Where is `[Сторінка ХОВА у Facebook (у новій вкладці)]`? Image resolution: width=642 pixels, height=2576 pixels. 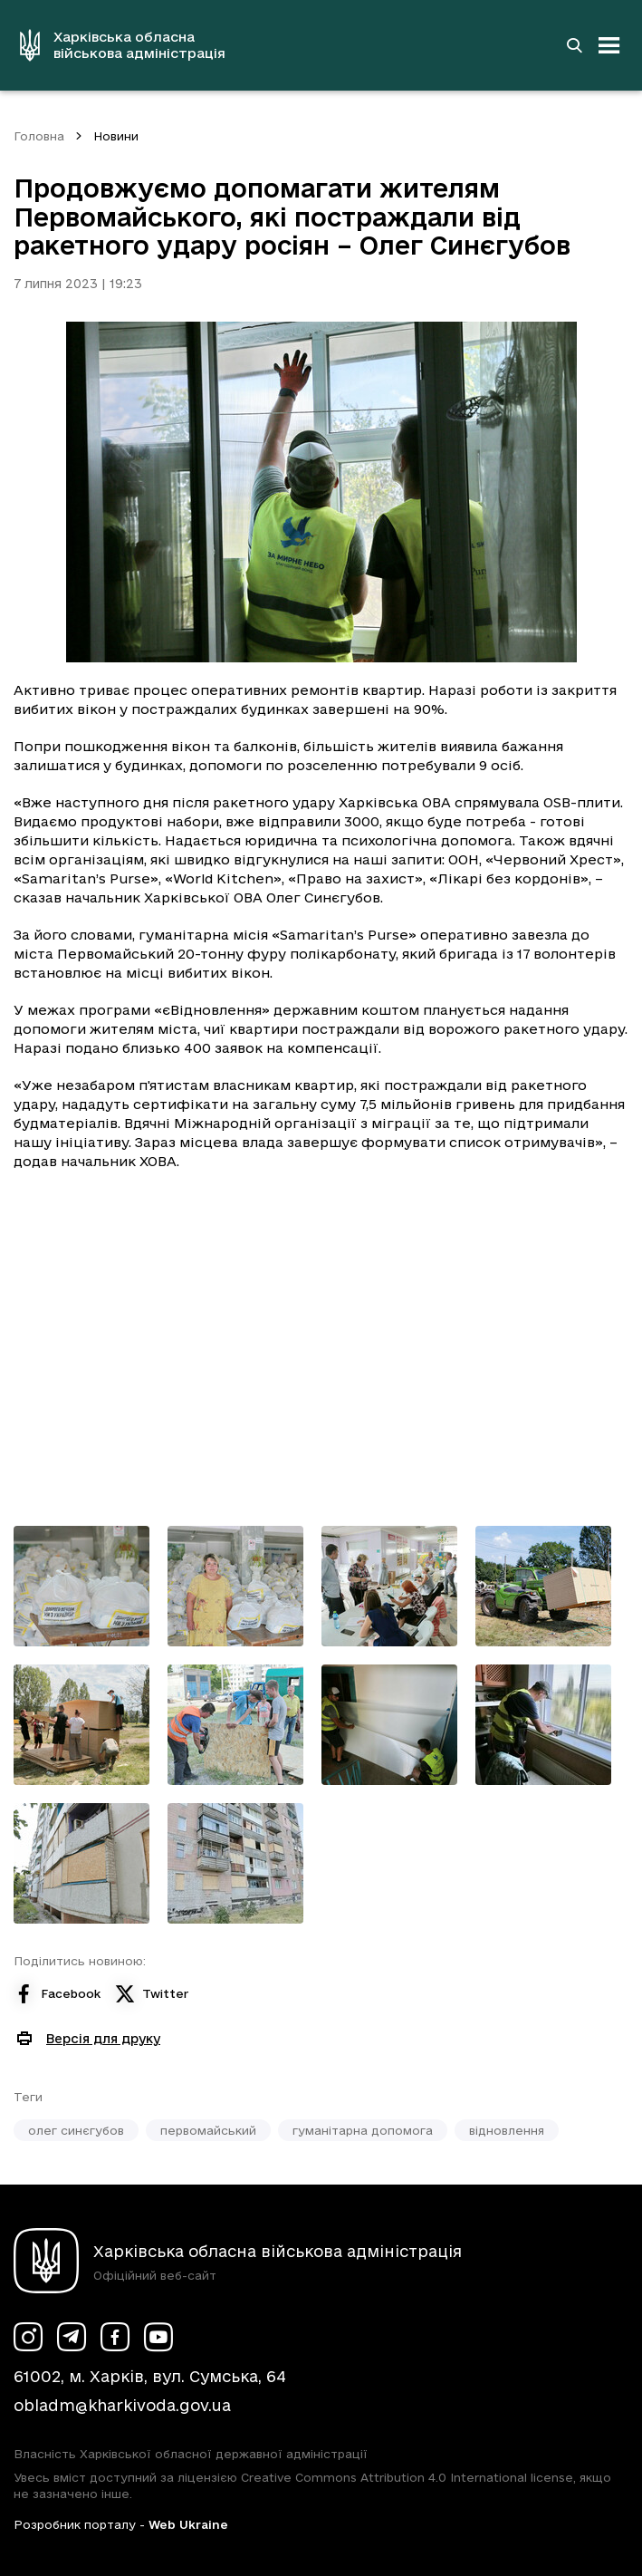 [Сторінка ХОВА у Facebook (у новій вкладці)] is located at coordinates (115, 2336).